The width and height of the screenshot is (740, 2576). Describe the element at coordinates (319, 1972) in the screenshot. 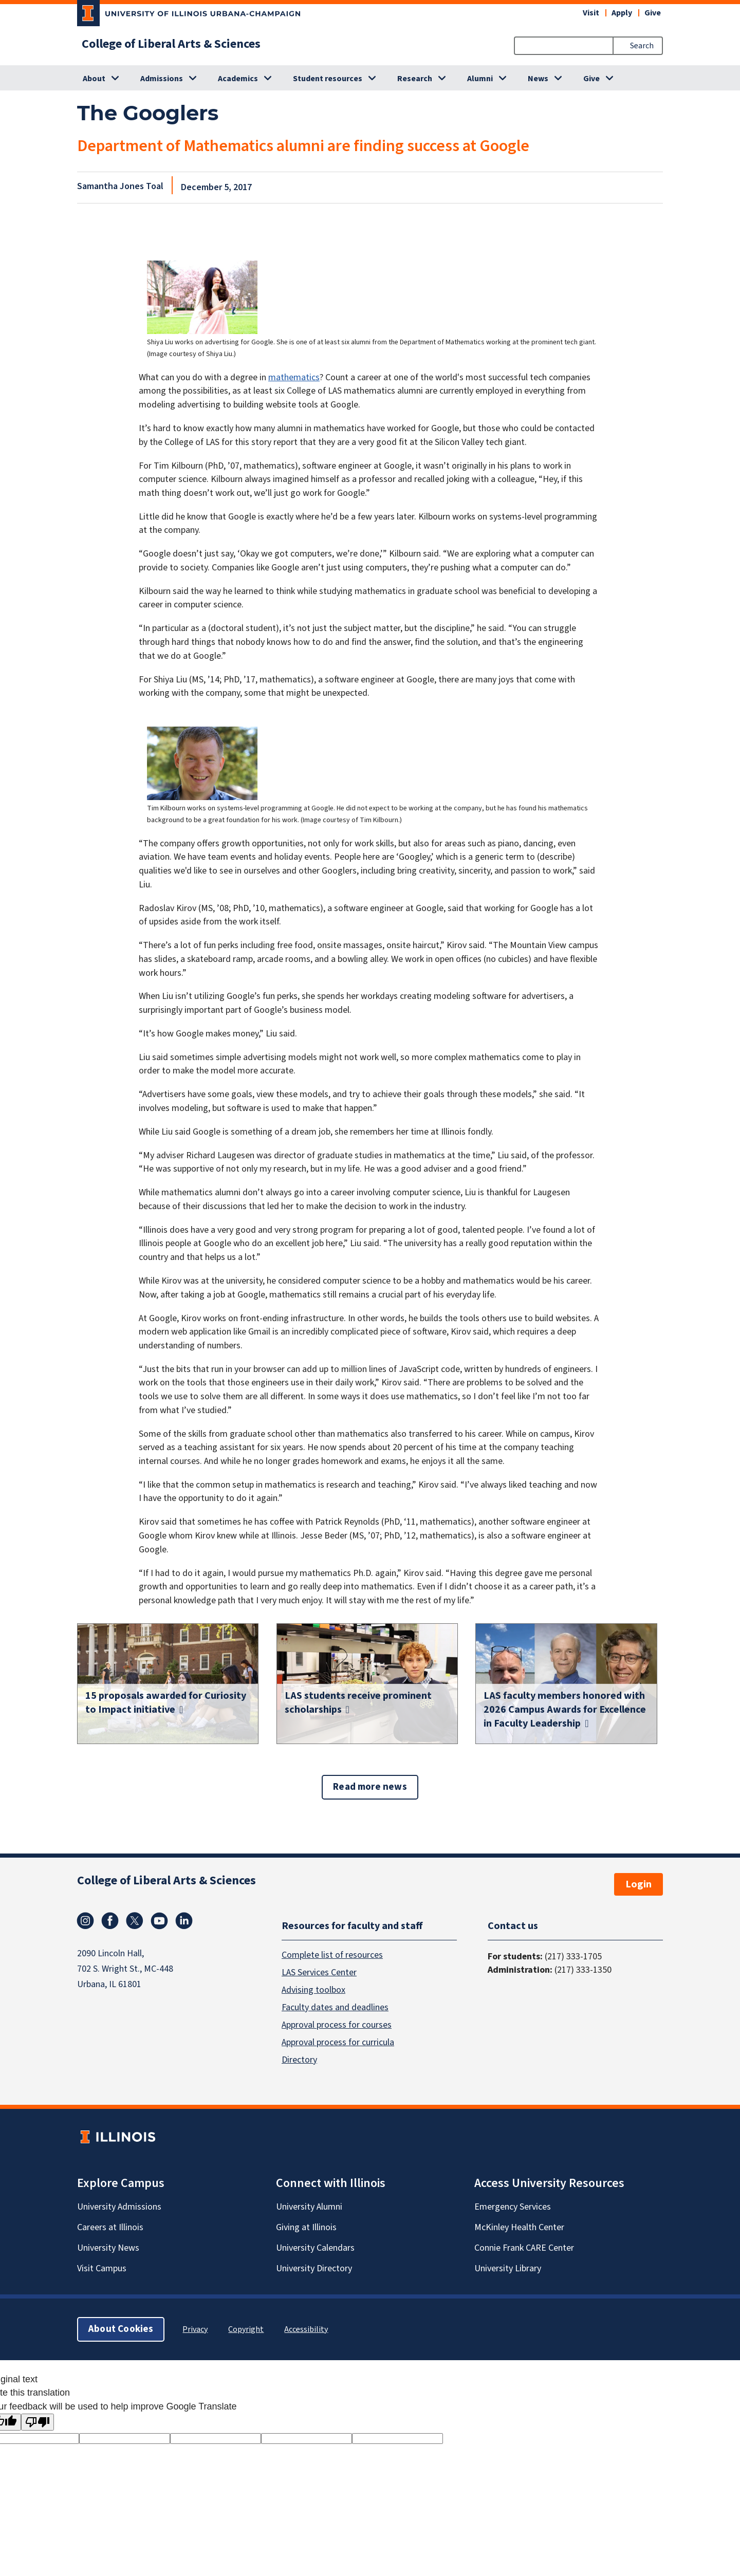

I see `LAS Services Center` at that location.